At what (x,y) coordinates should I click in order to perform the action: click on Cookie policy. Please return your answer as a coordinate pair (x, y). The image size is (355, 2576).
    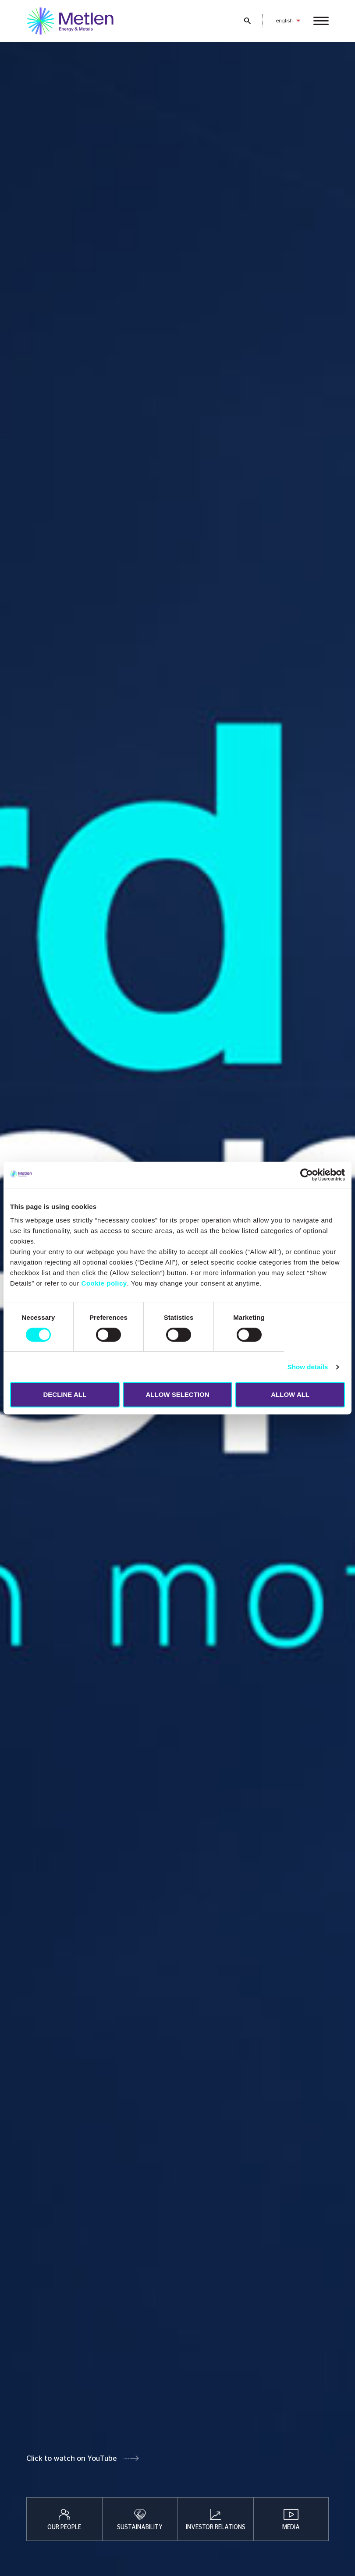
    Looking at the image, I should click on (104, 1283).